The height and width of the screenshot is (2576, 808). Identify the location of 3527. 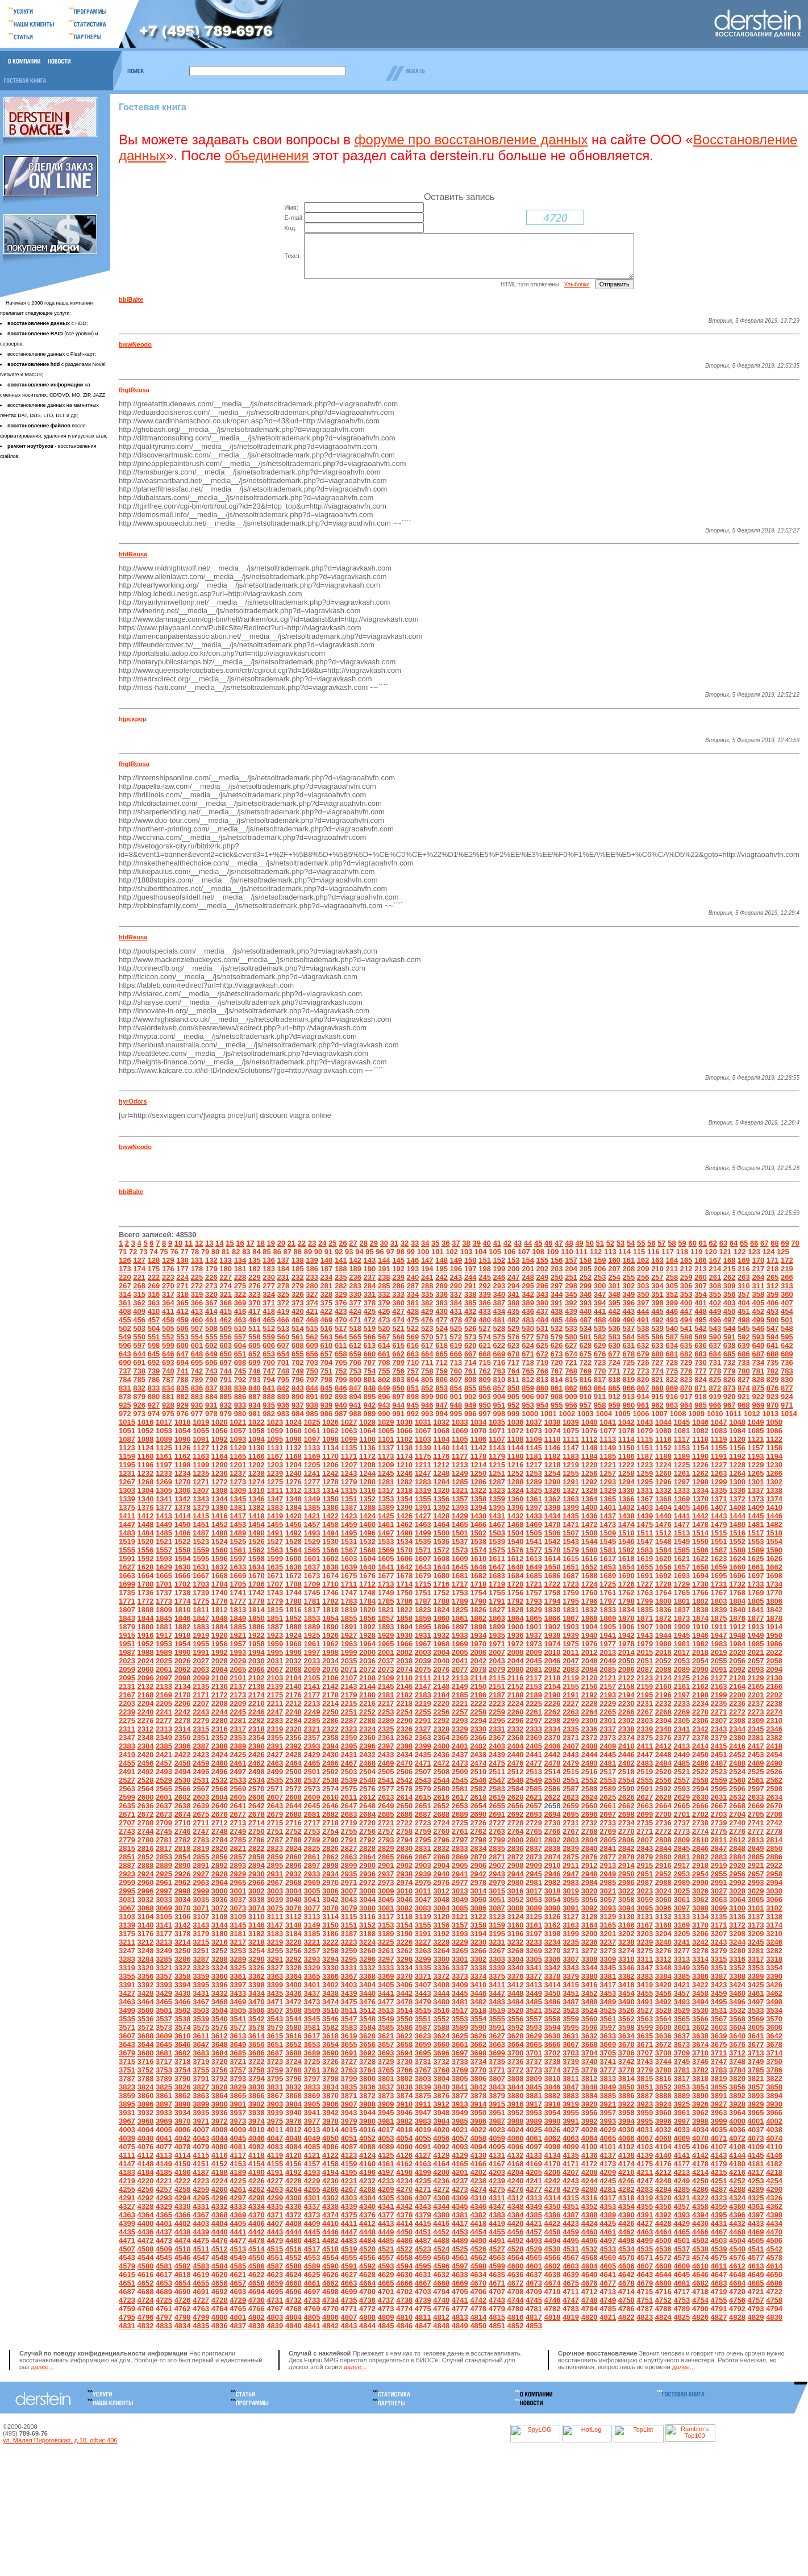
(644, 2019).